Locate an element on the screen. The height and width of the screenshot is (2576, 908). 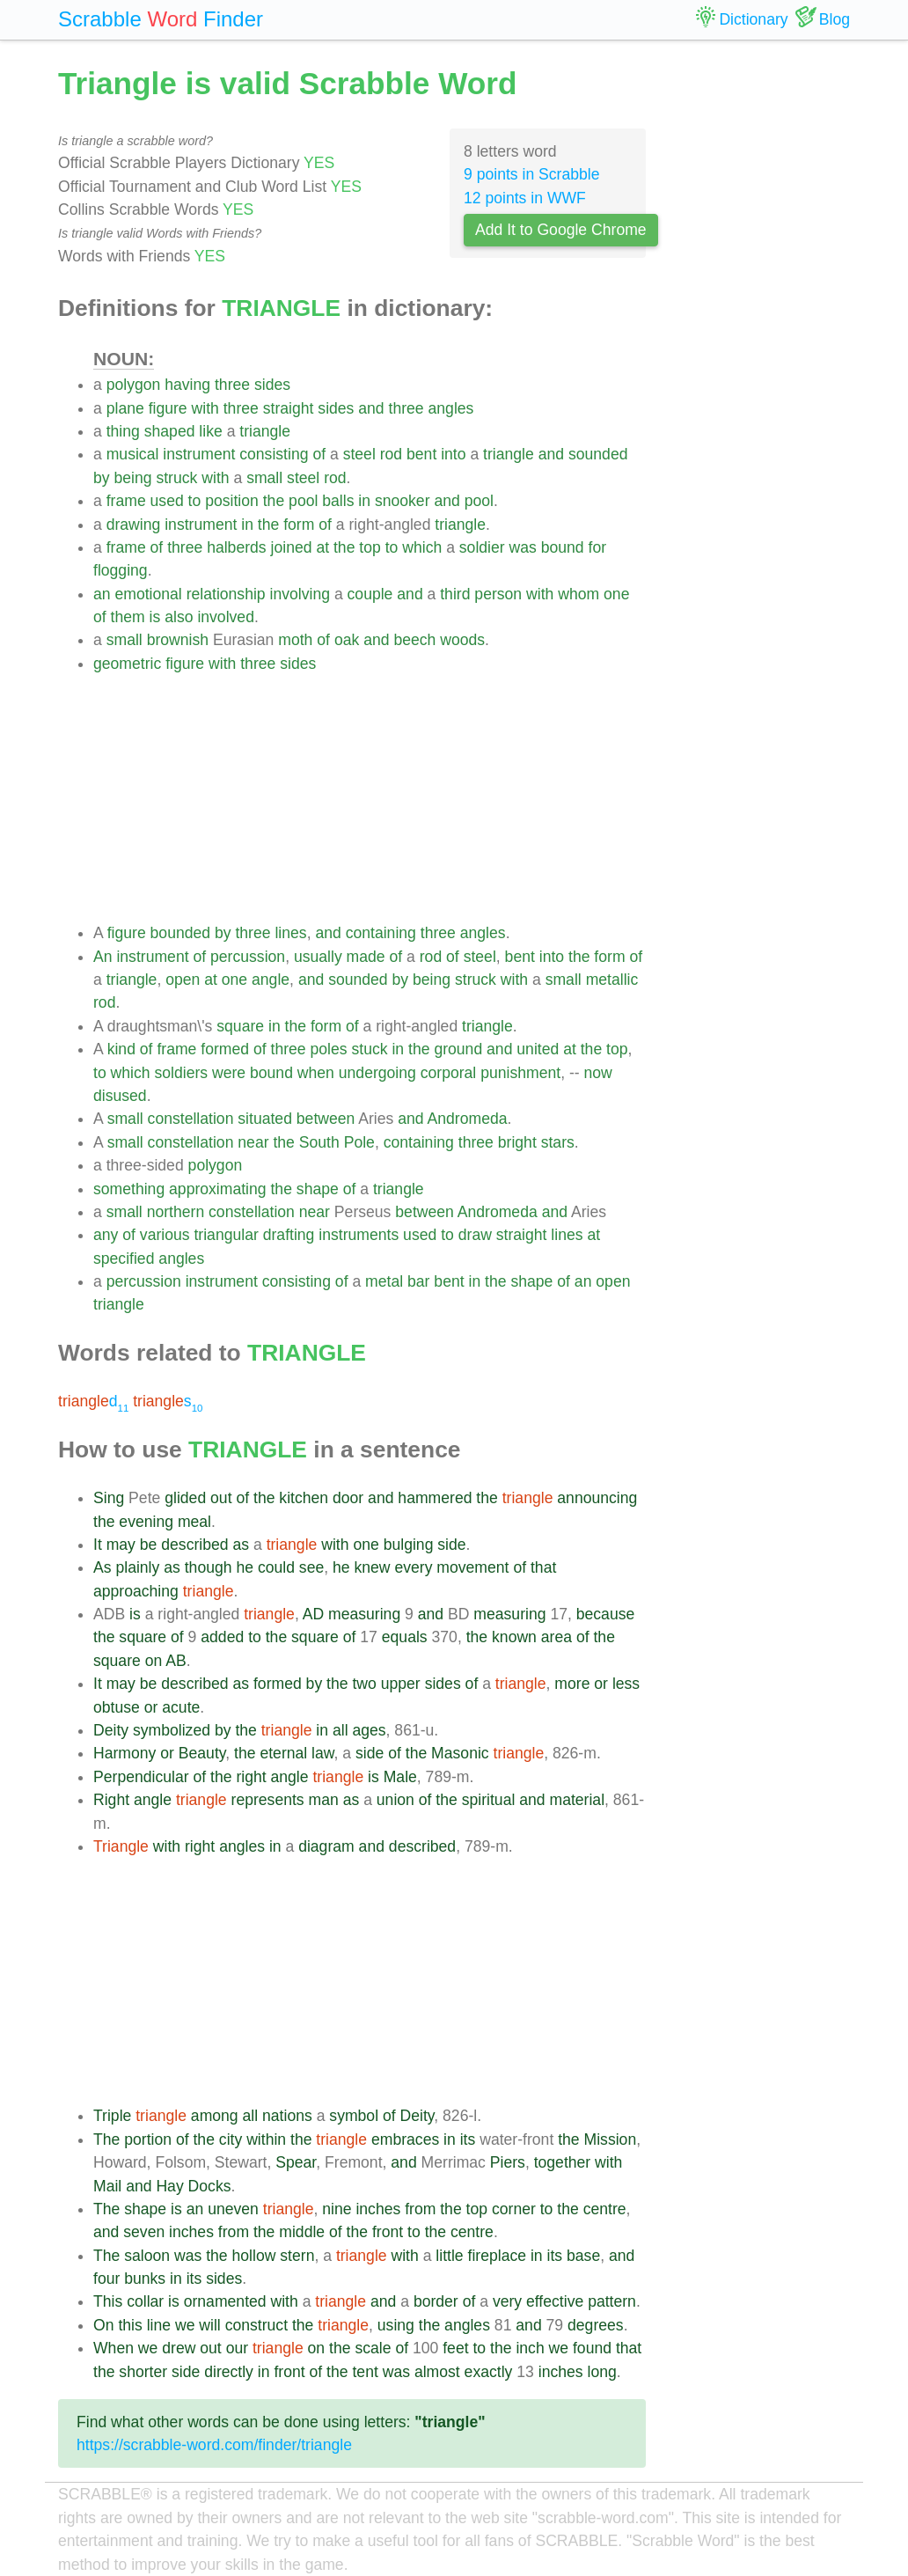
formed is located at coordinates (225, 1049).